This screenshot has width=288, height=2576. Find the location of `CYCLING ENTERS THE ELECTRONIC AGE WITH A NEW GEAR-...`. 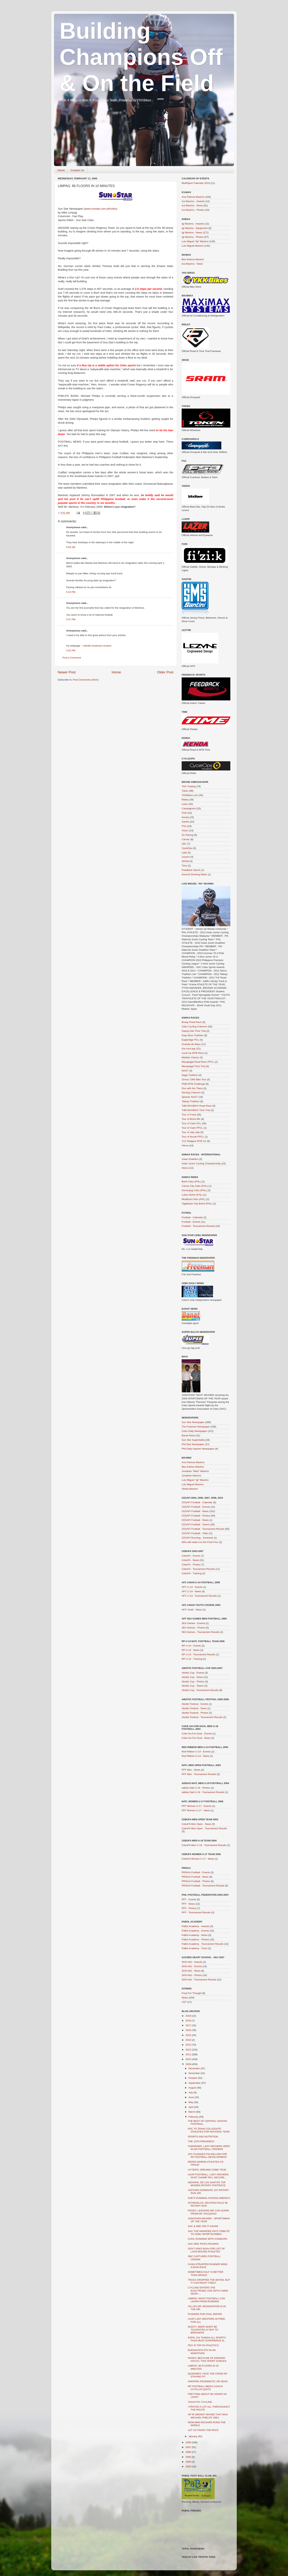

CYCLING ENTERS THE ELECTRONIC AGE WITH A NEW GEAR-... is located at coordinates (208, 2290).